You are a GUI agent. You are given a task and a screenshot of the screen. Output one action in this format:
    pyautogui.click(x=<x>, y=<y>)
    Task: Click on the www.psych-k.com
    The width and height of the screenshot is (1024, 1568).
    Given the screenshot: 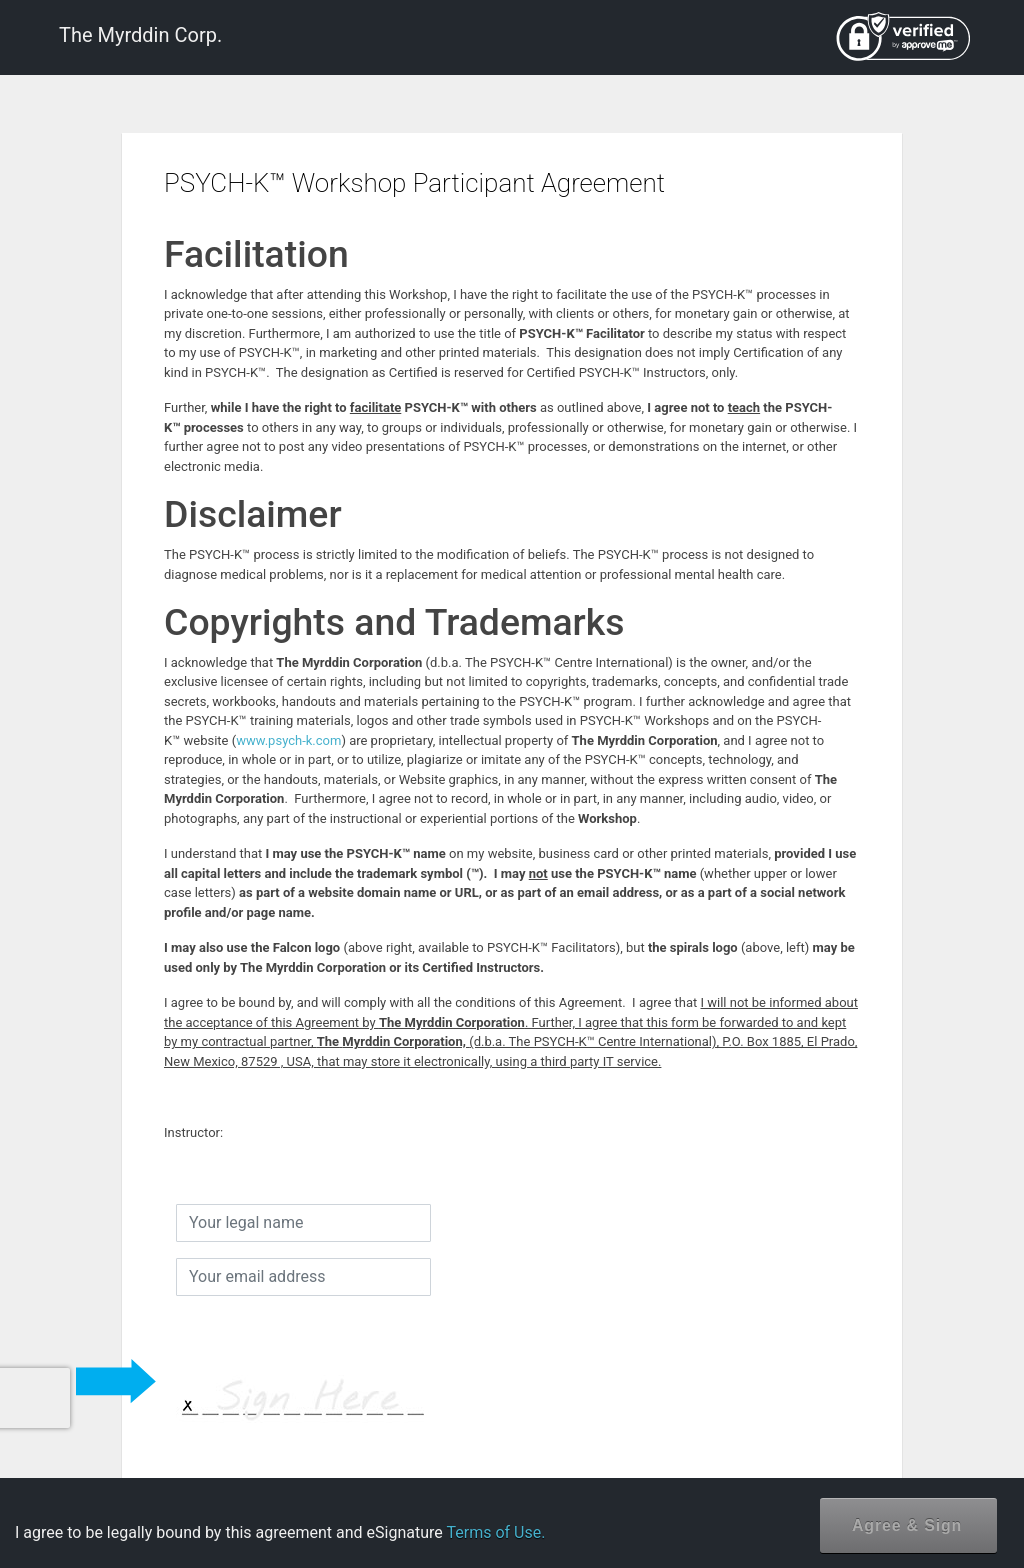 What is the action you would take?
    pyautogui.click(x=288, y=740)
    